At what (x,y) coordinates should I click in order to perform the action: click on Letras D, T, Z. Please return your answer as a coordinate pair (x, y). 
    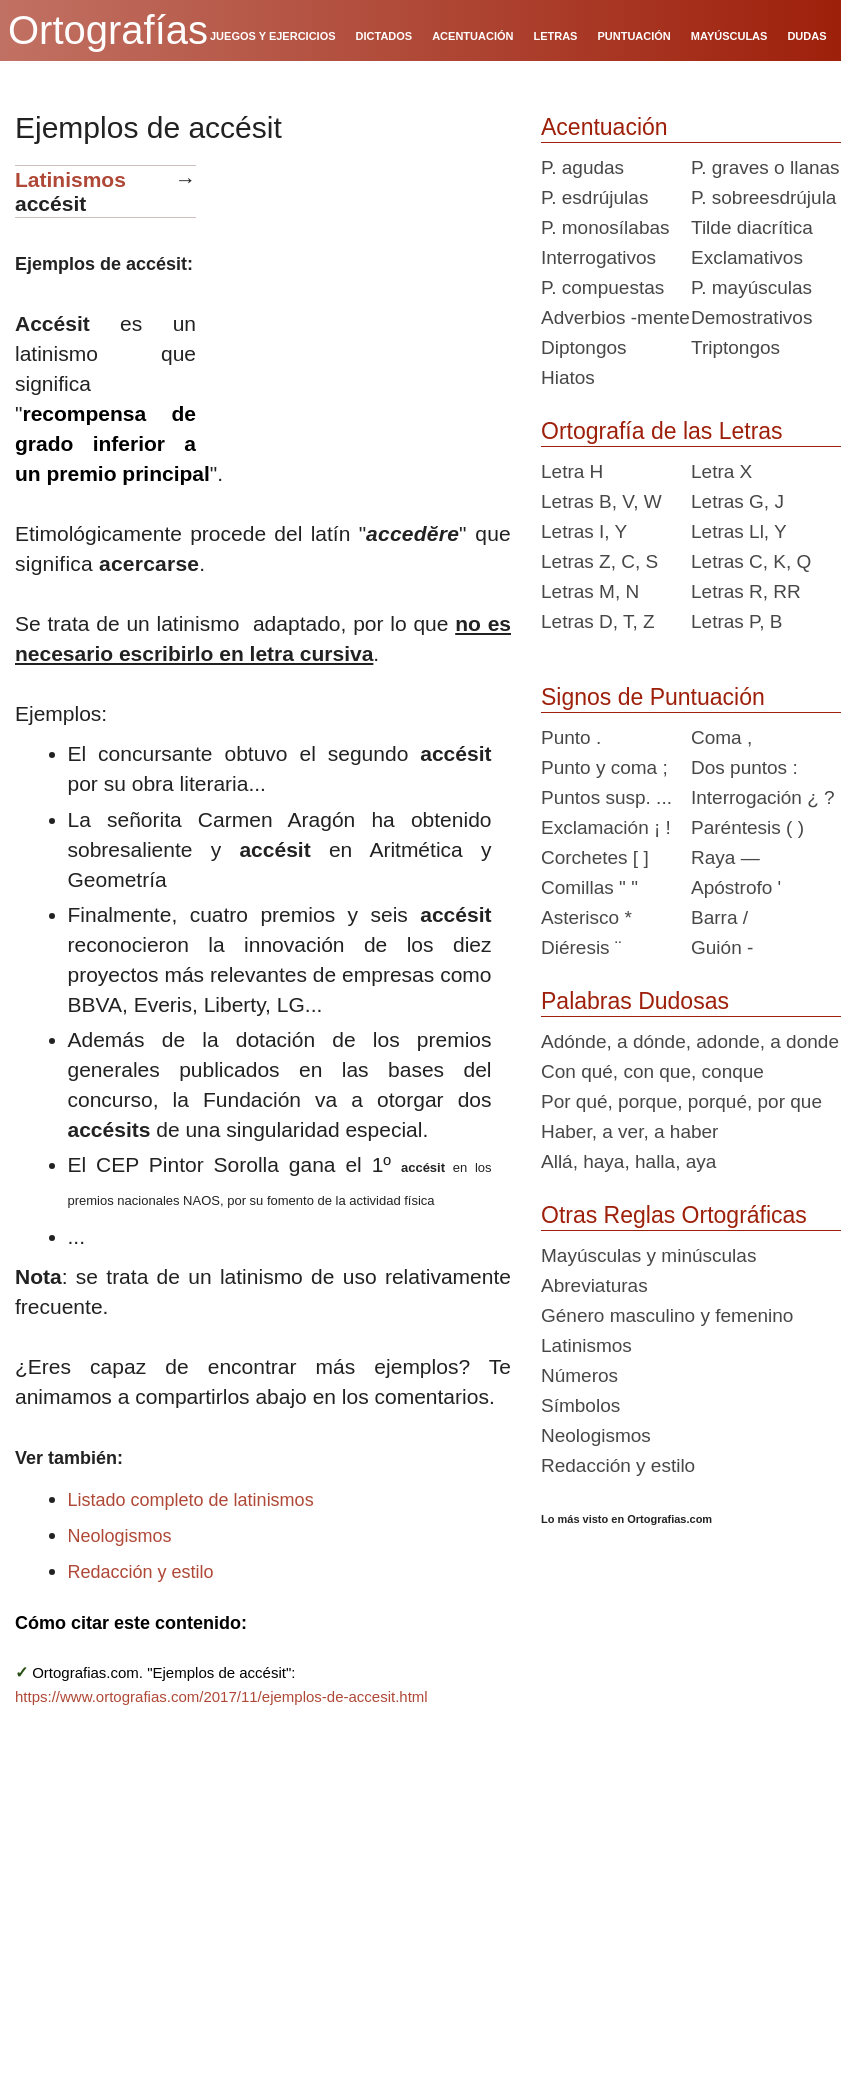
    Looking at the image, I should click on (598, 621).